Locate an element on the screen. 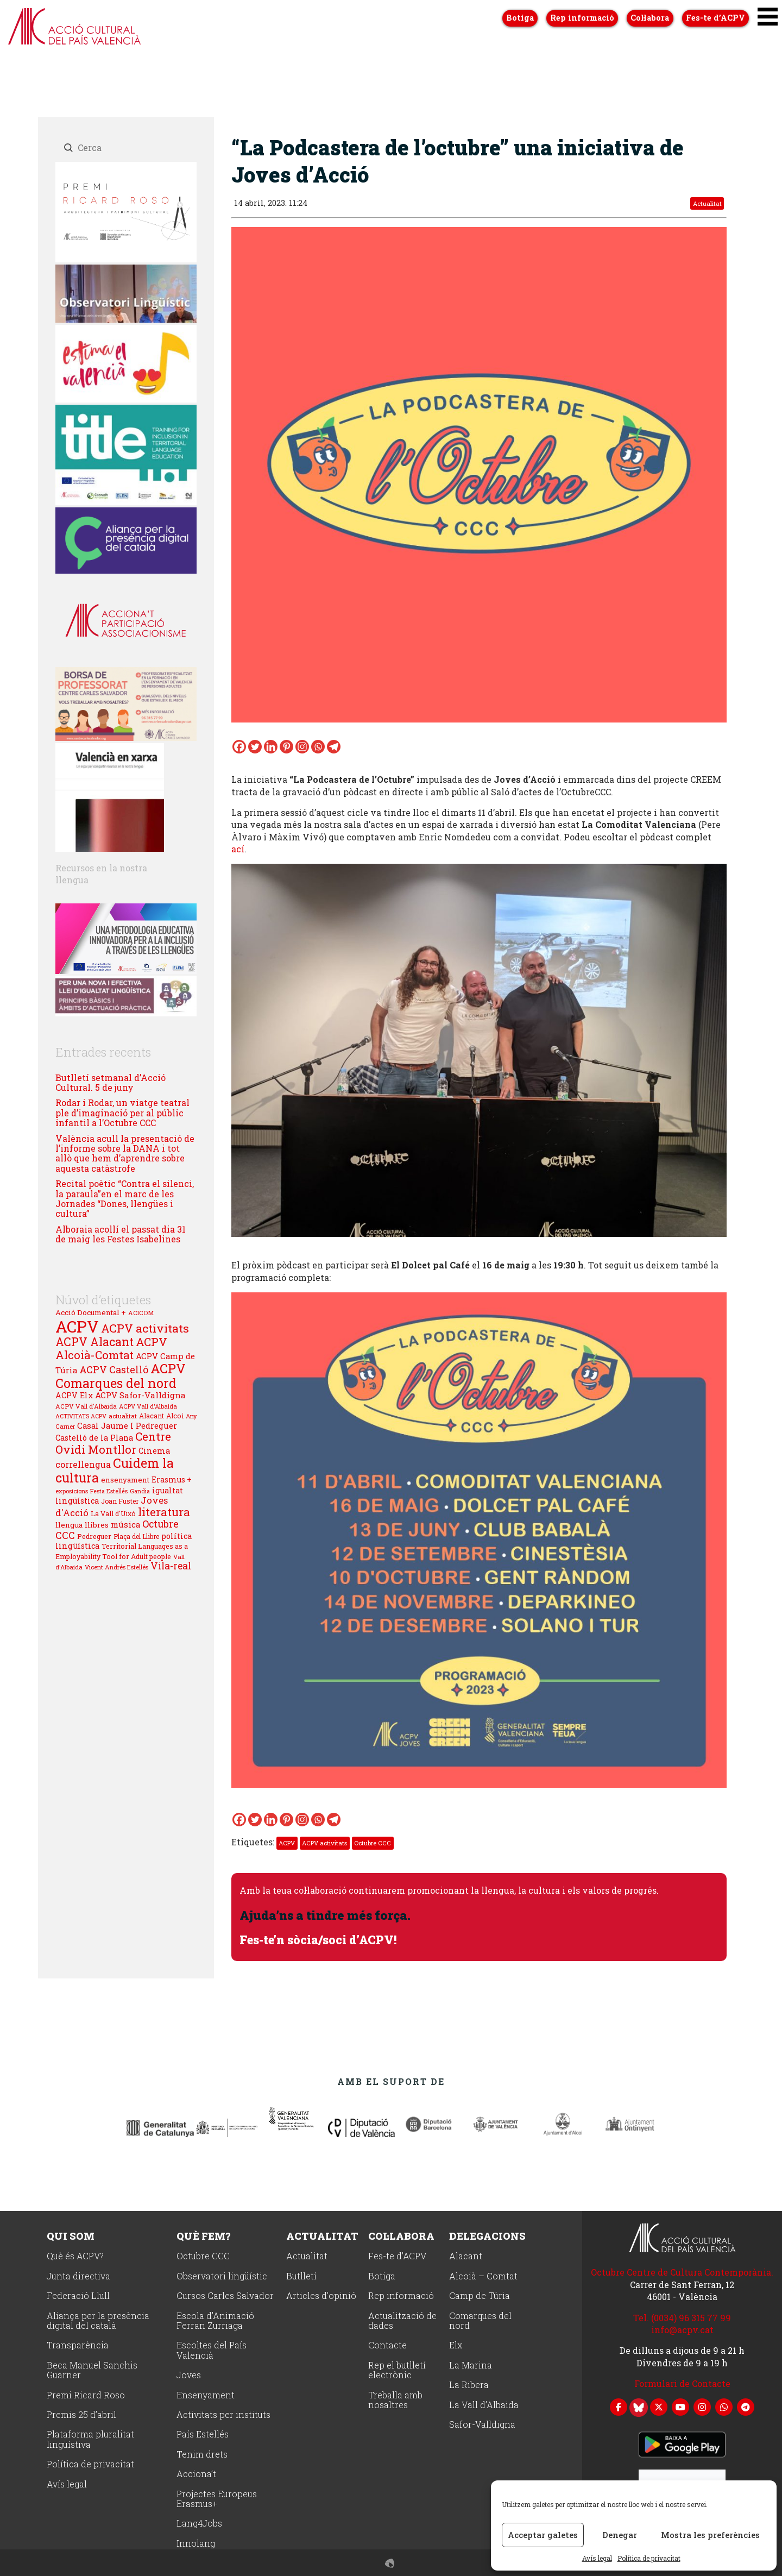  Junta directiva is located at coordinates (78, 2276).